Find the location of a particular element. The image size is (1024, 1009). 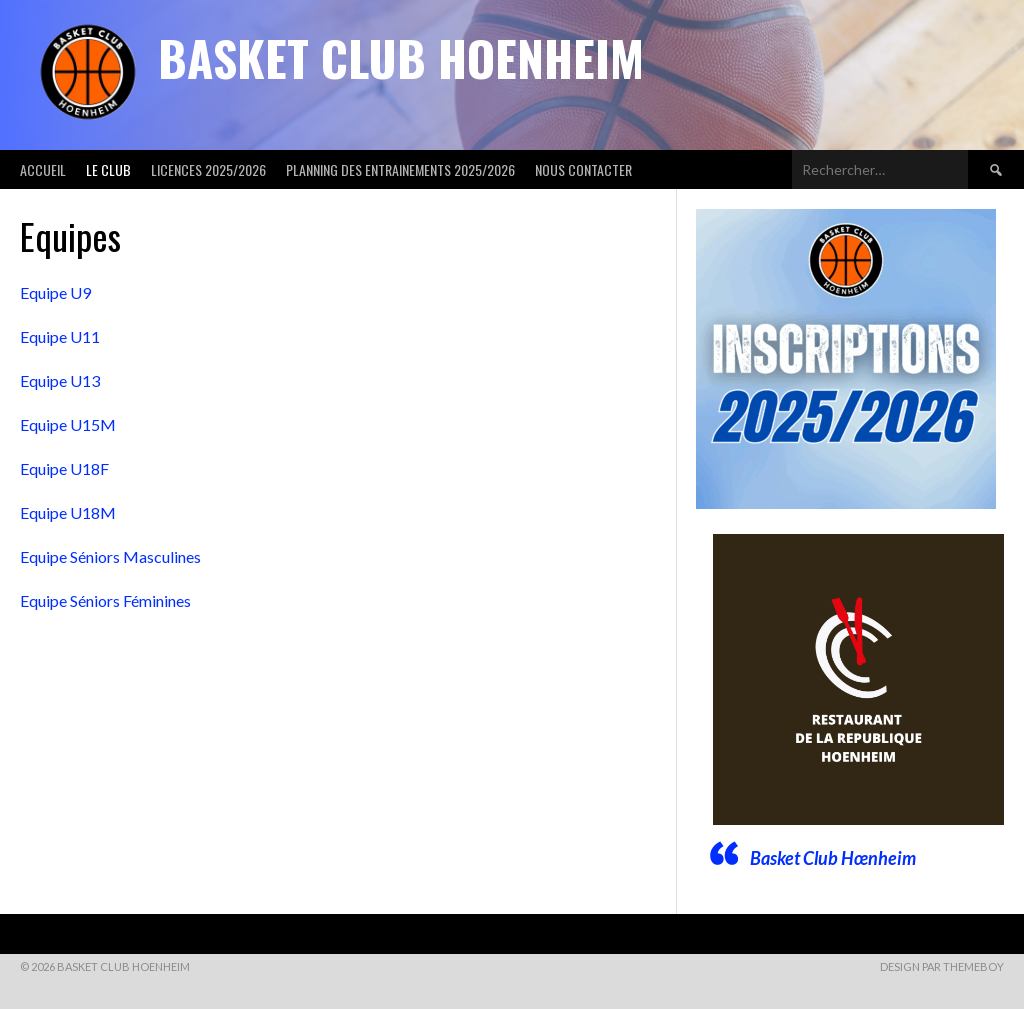

Equipe U11 is located at coordinates (60, 336).